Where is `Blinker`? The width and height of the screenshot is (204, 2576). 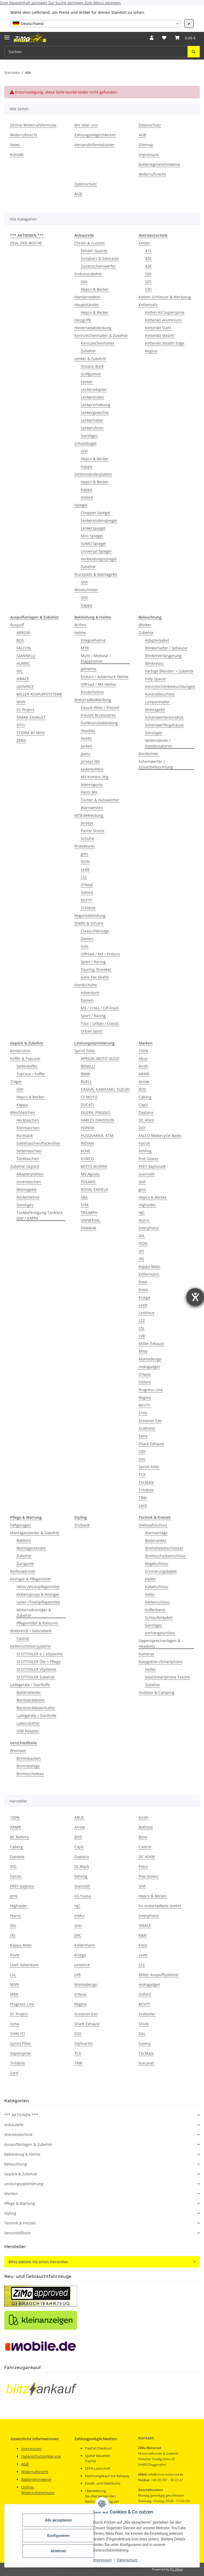 Blinker is located at coordinates (145, 624).